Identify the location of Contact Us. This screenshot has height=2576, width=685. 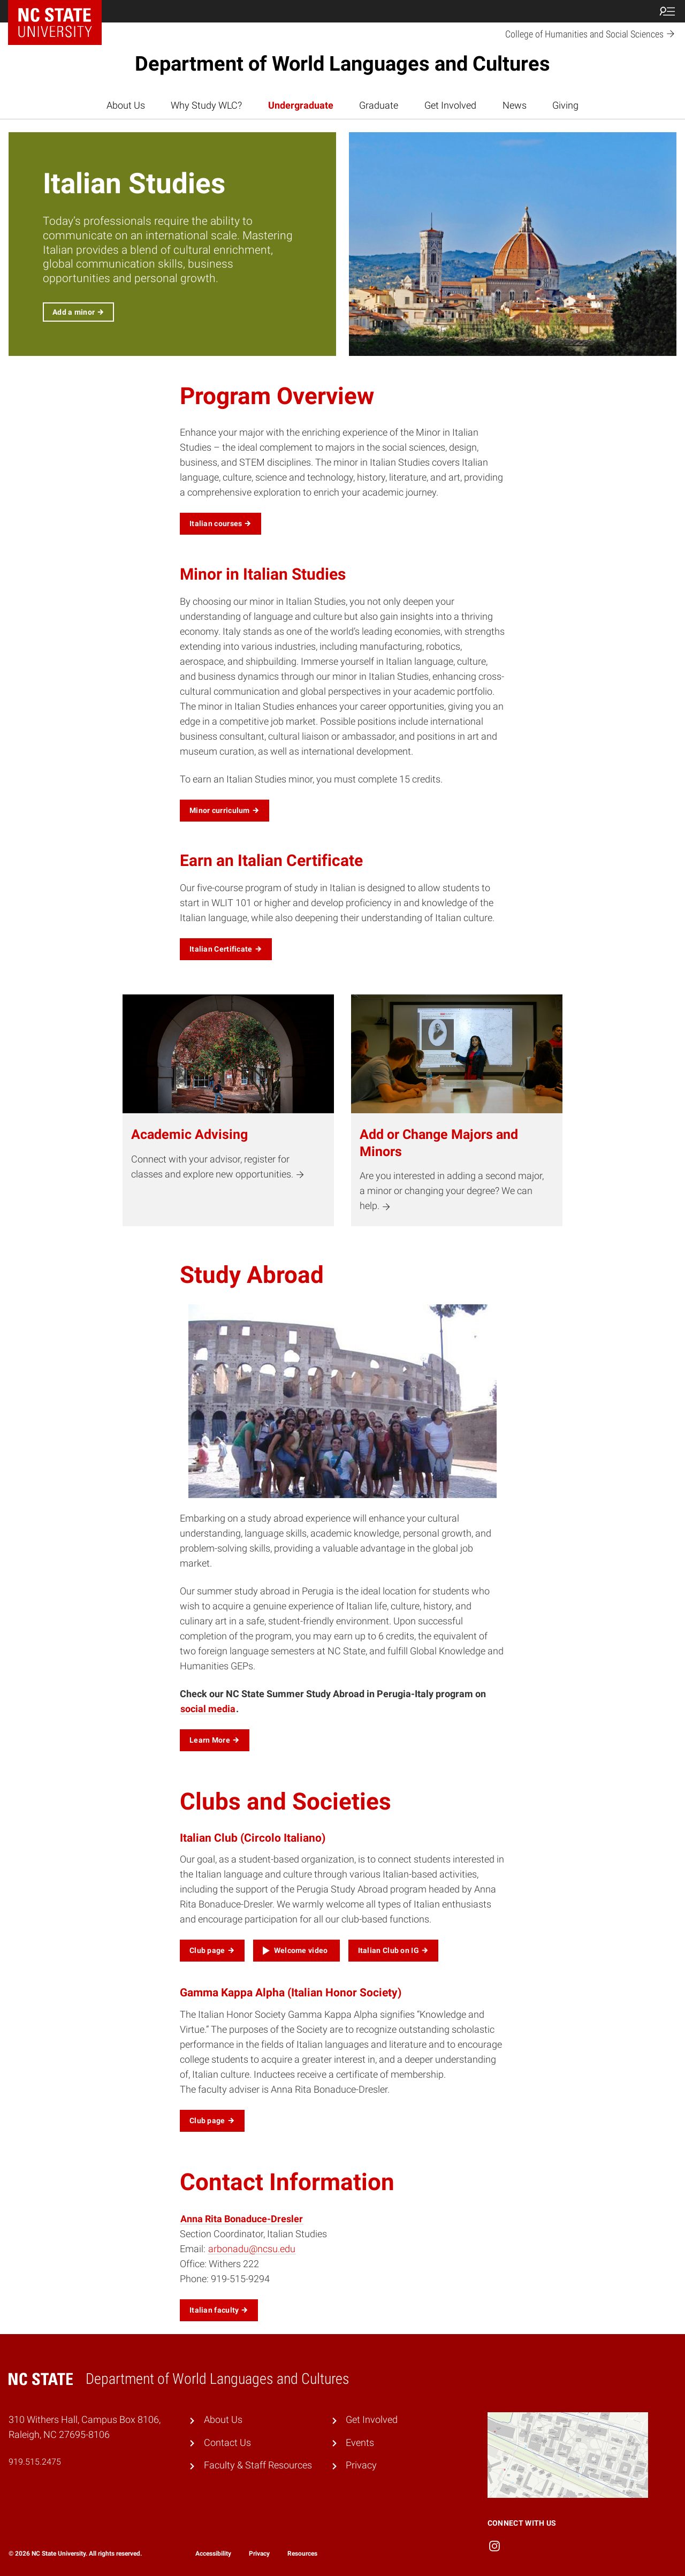
(227, 2442).